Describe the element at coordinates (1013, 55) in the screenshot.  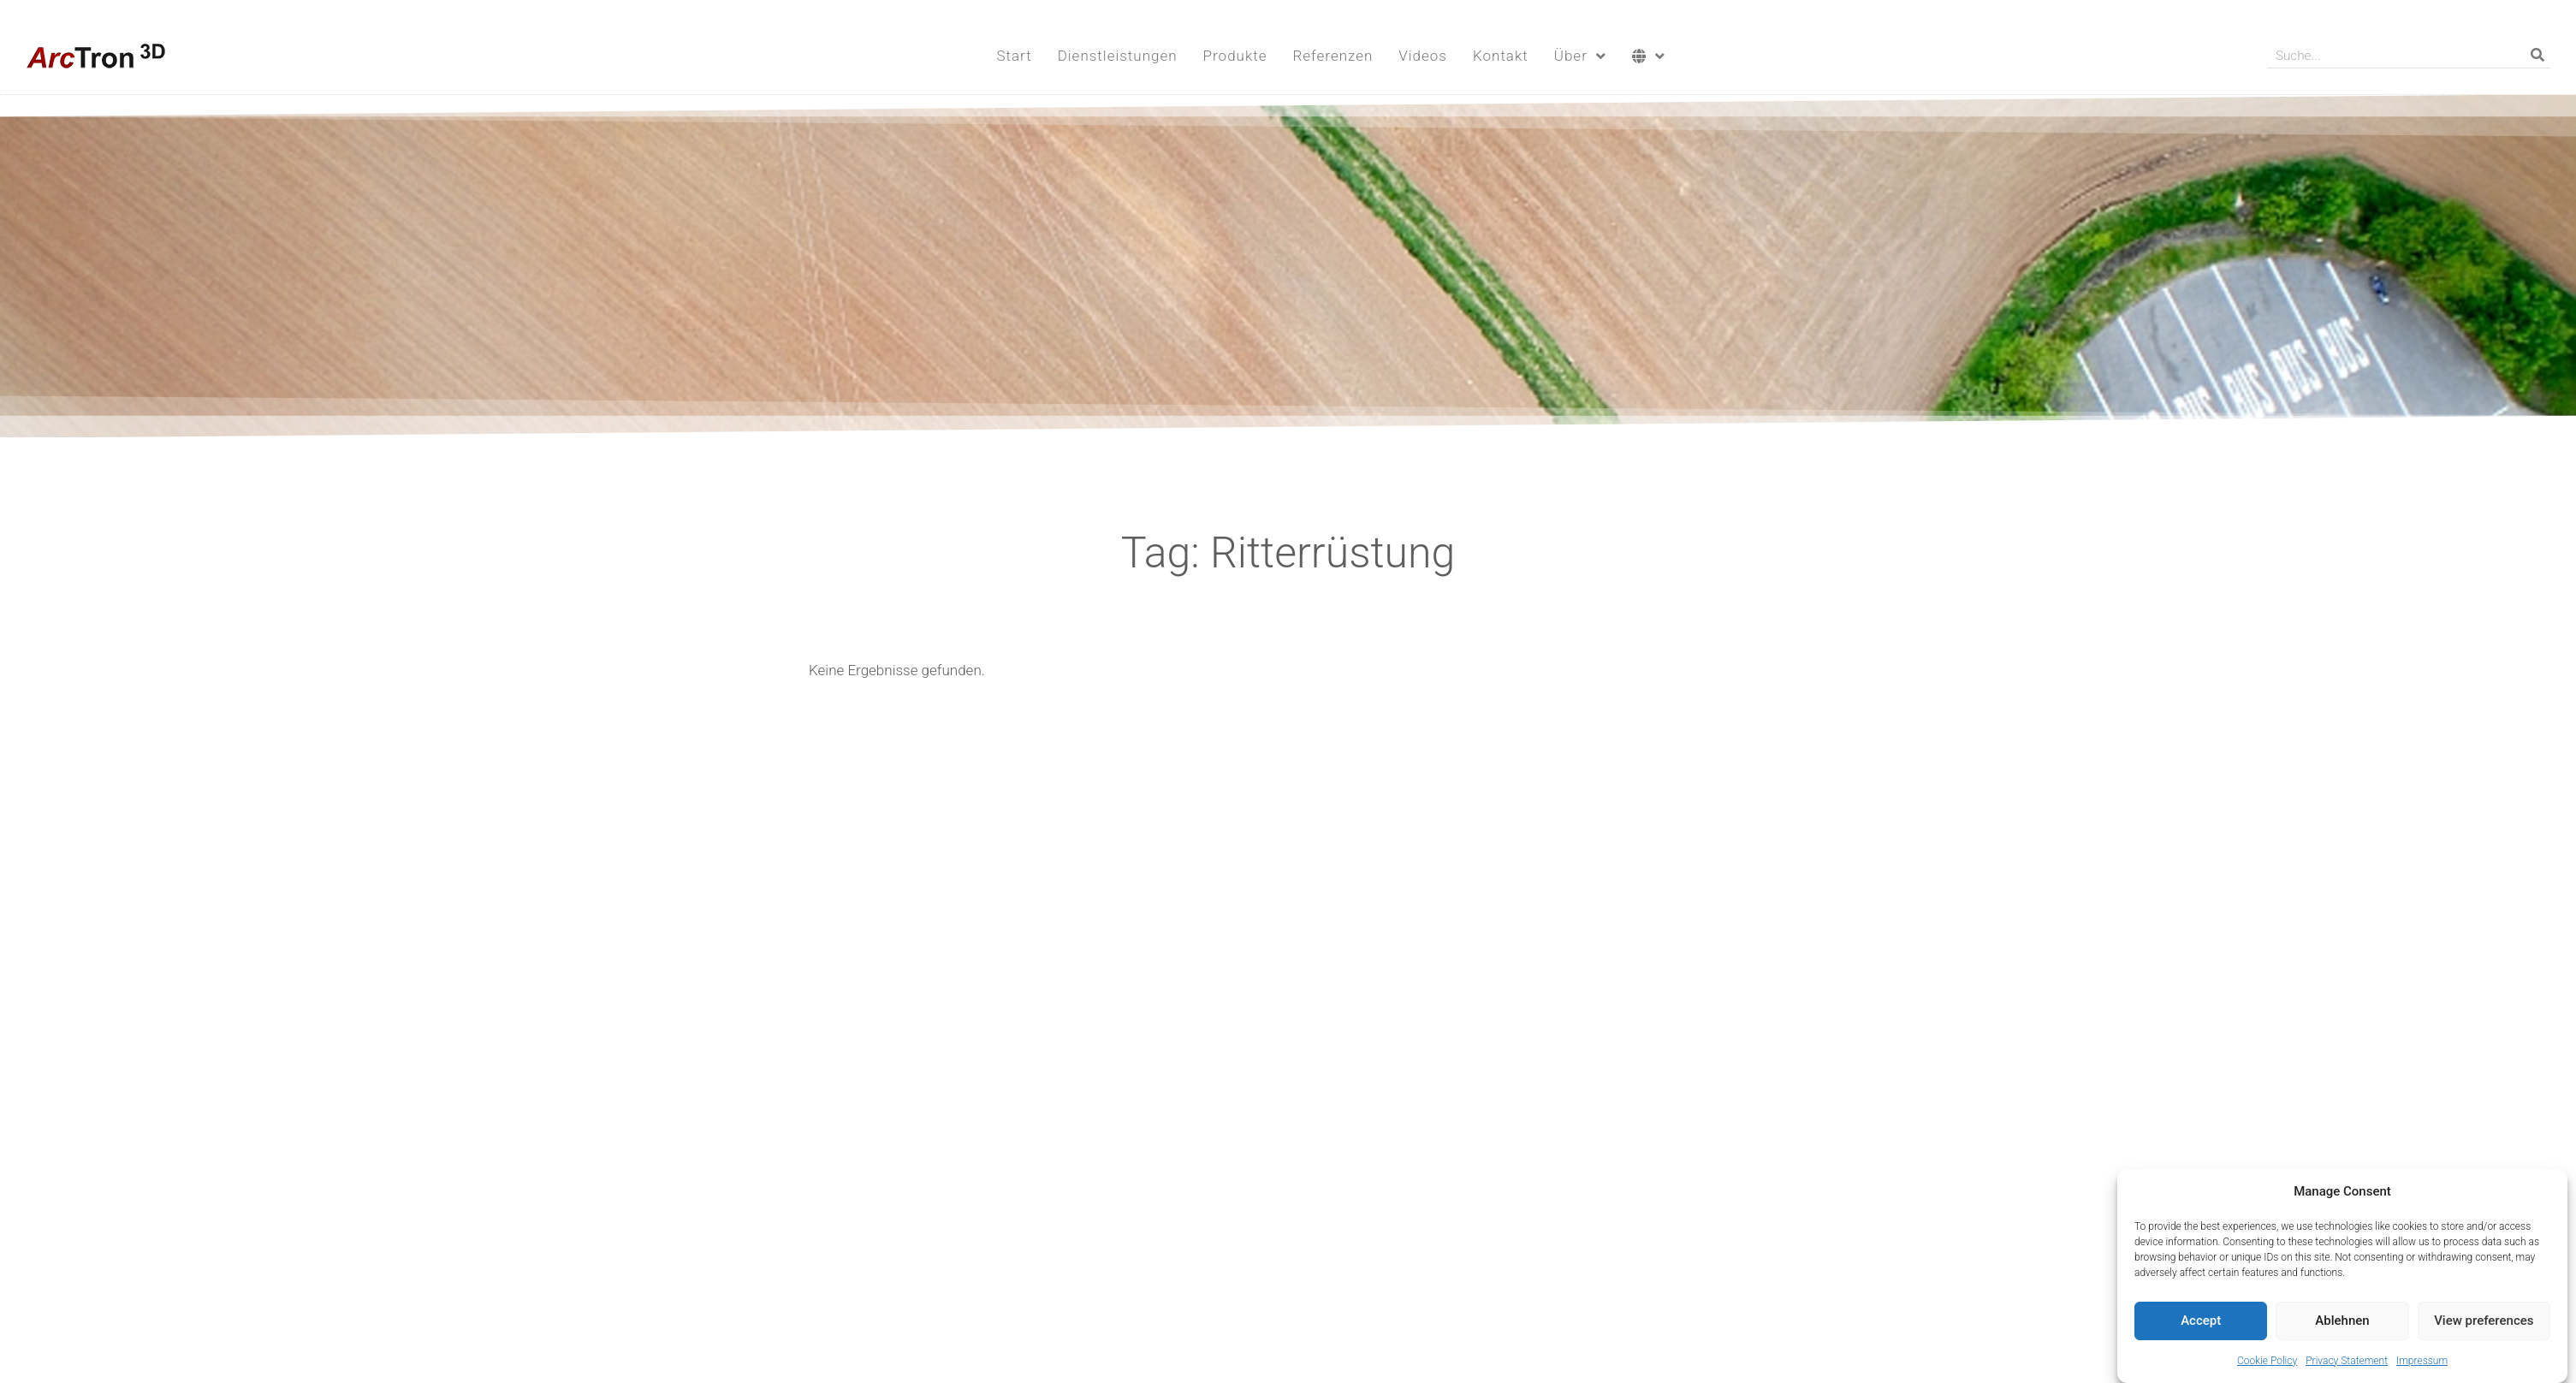
I see `Start` at that location.